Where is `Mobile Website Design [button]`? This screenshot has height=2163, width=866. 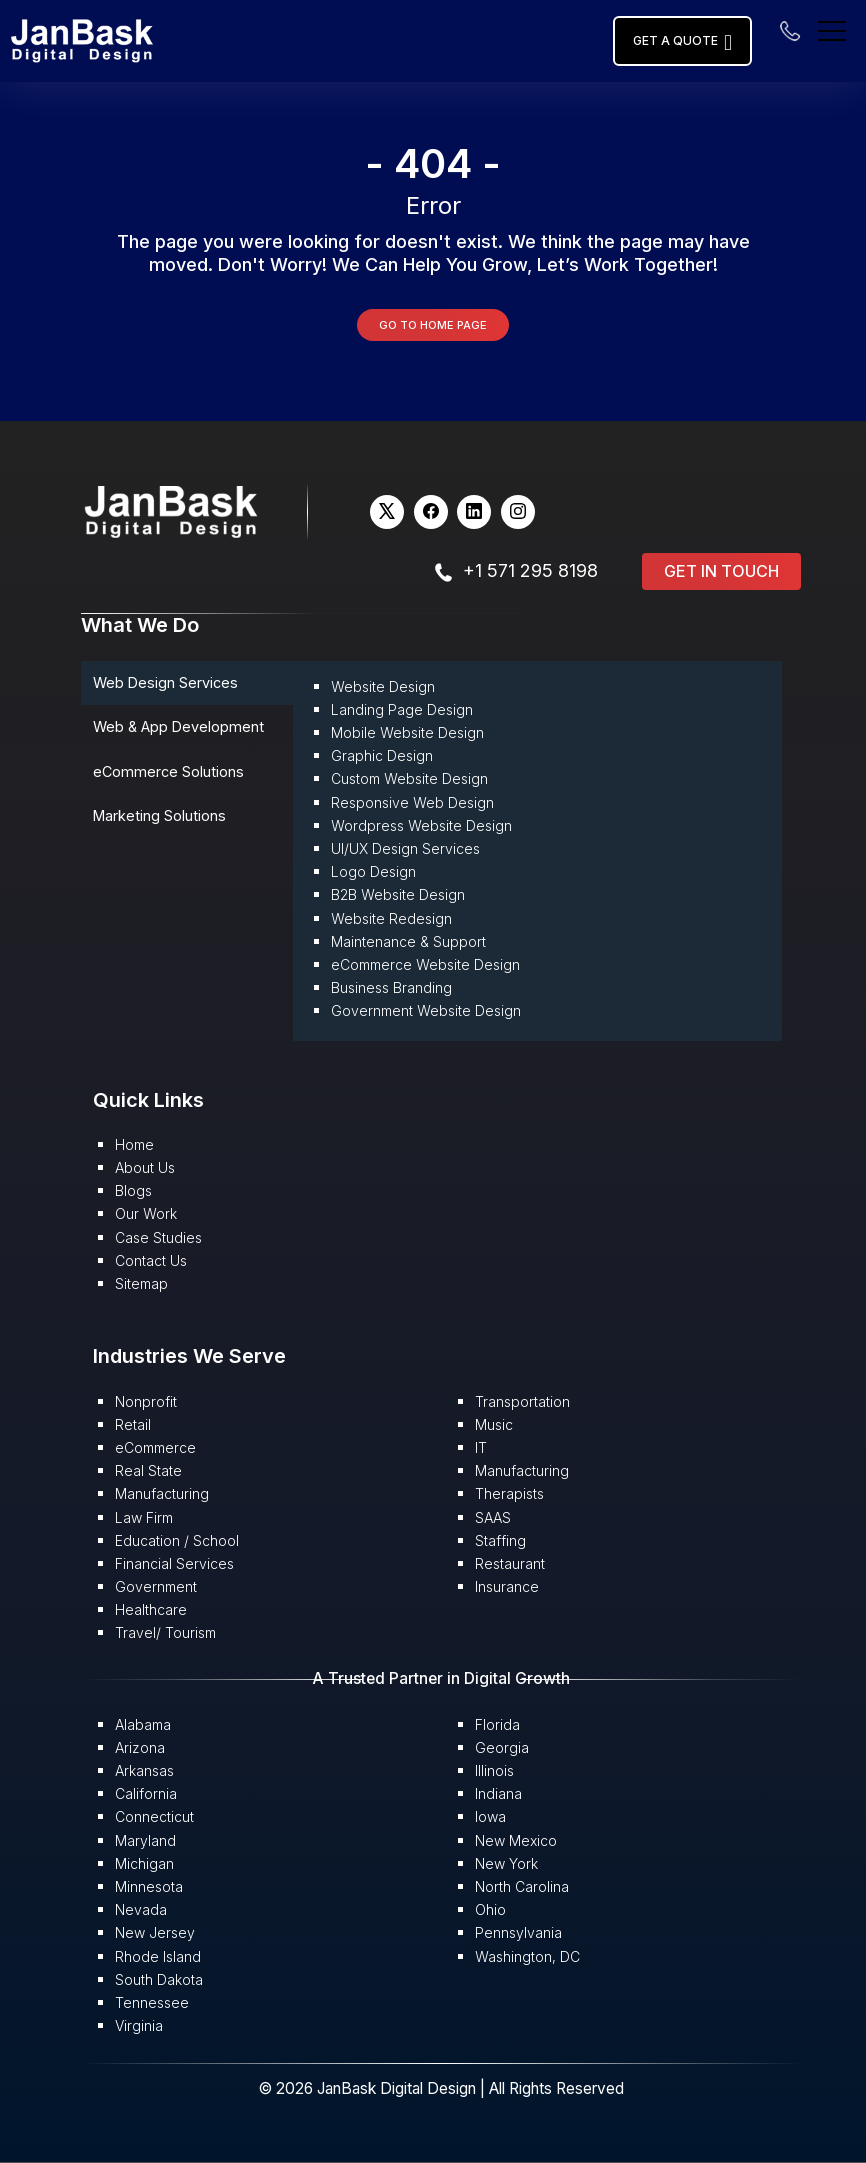 Mobile Website Design [button] is located at coordinates (407, 732).